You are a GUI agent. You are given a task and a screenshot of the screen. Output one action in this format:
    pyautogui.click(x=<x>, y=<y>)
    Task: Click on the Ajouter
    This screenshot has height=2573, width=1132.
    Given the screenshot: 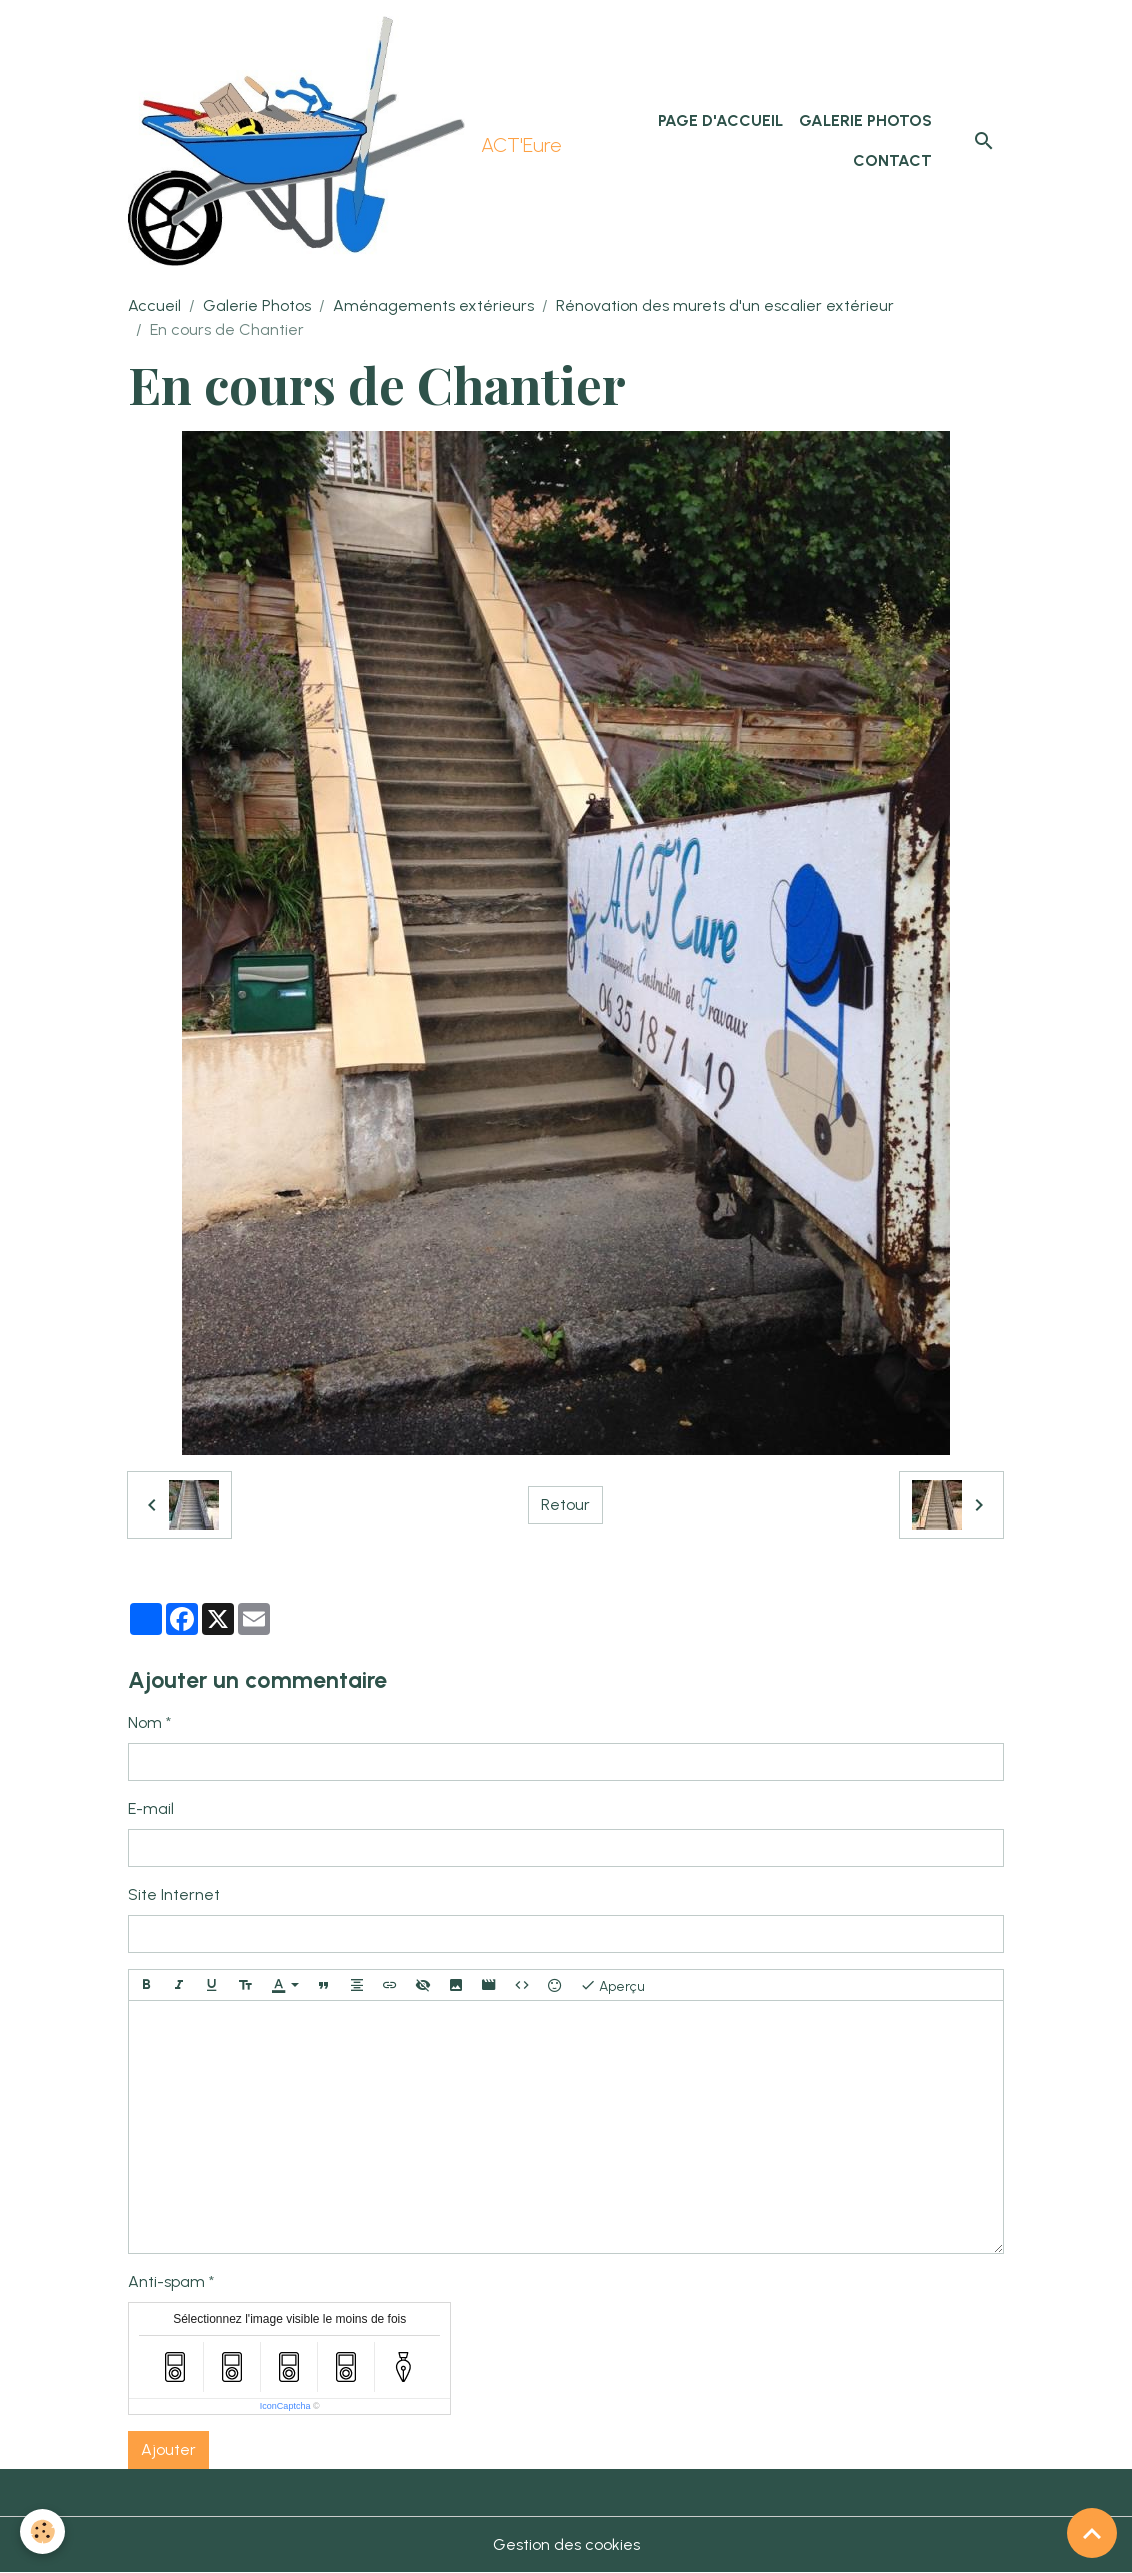 What is the action you would take?
    pyautogui.click(x=168, y=2449)
    